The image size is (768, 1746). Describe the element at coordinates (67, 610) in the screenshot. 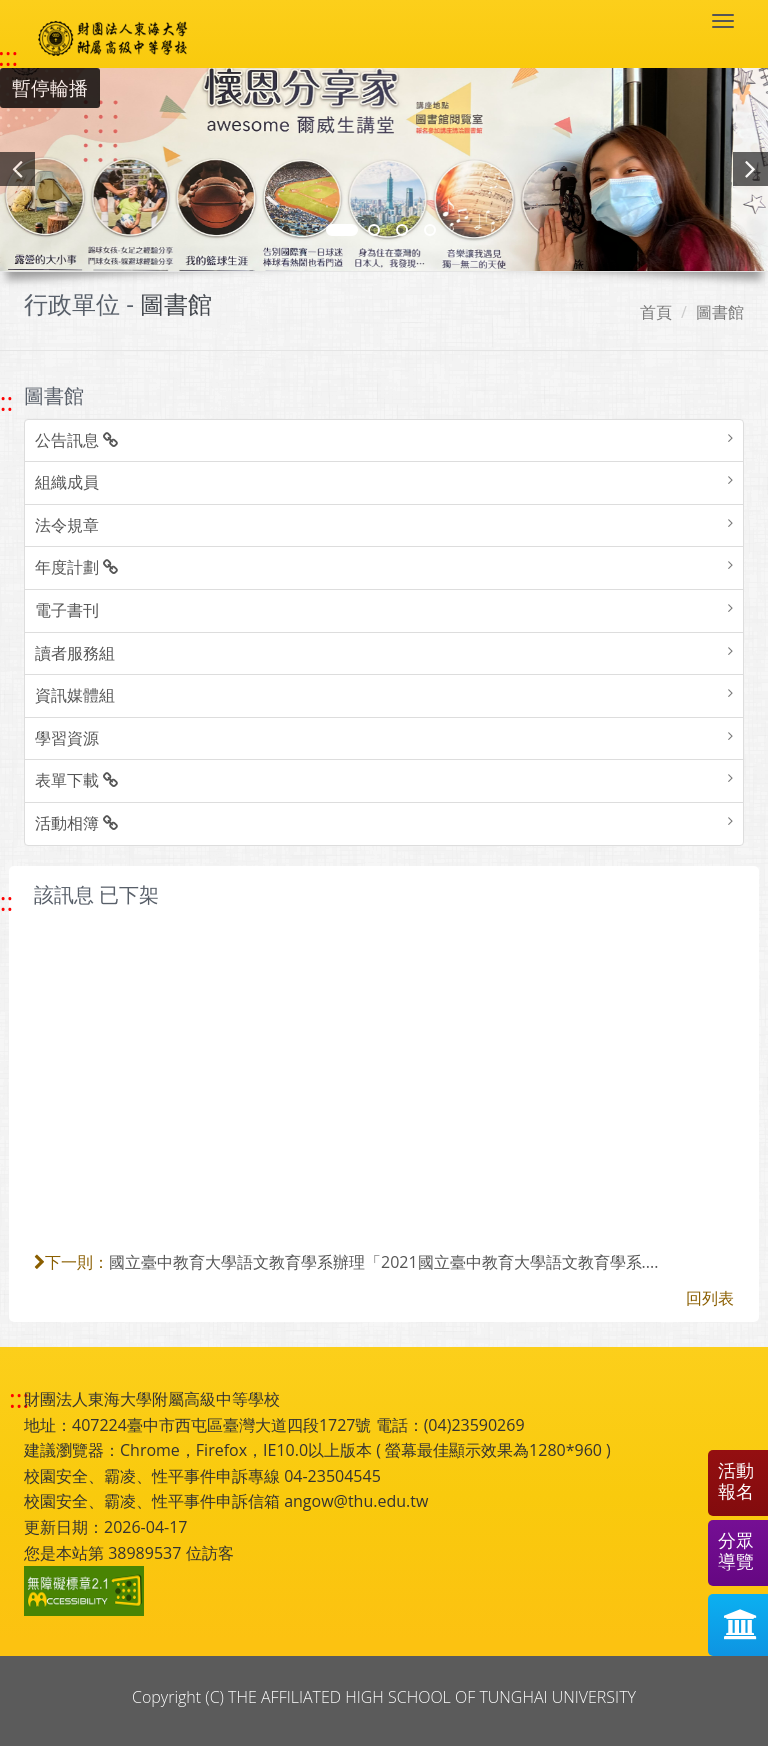

I see `電子書刊` at that location.